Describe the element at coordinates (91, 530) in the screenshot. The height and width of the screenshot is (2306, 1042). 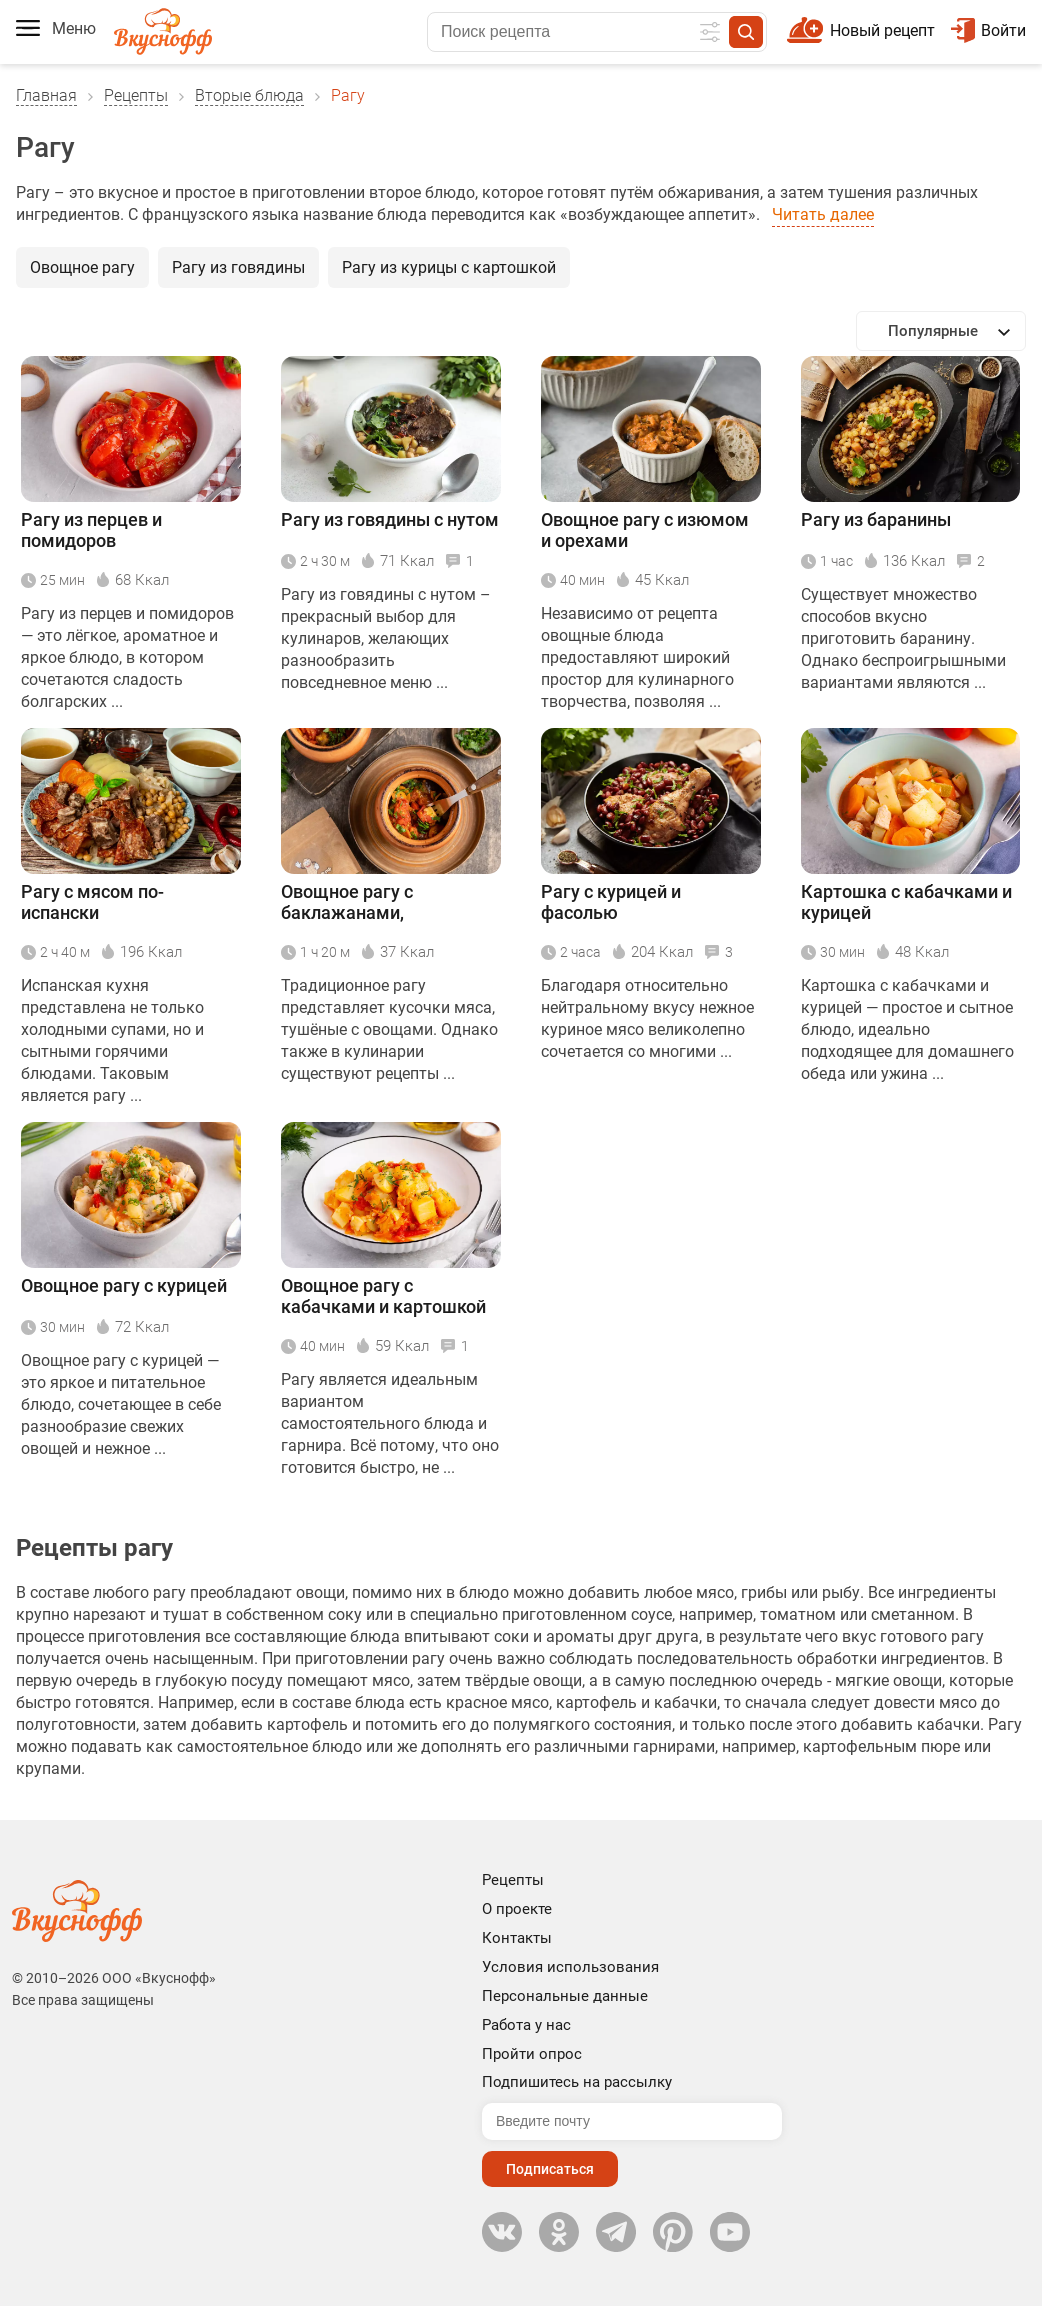
I see `Рагу из перцев и помидоров` at that location.